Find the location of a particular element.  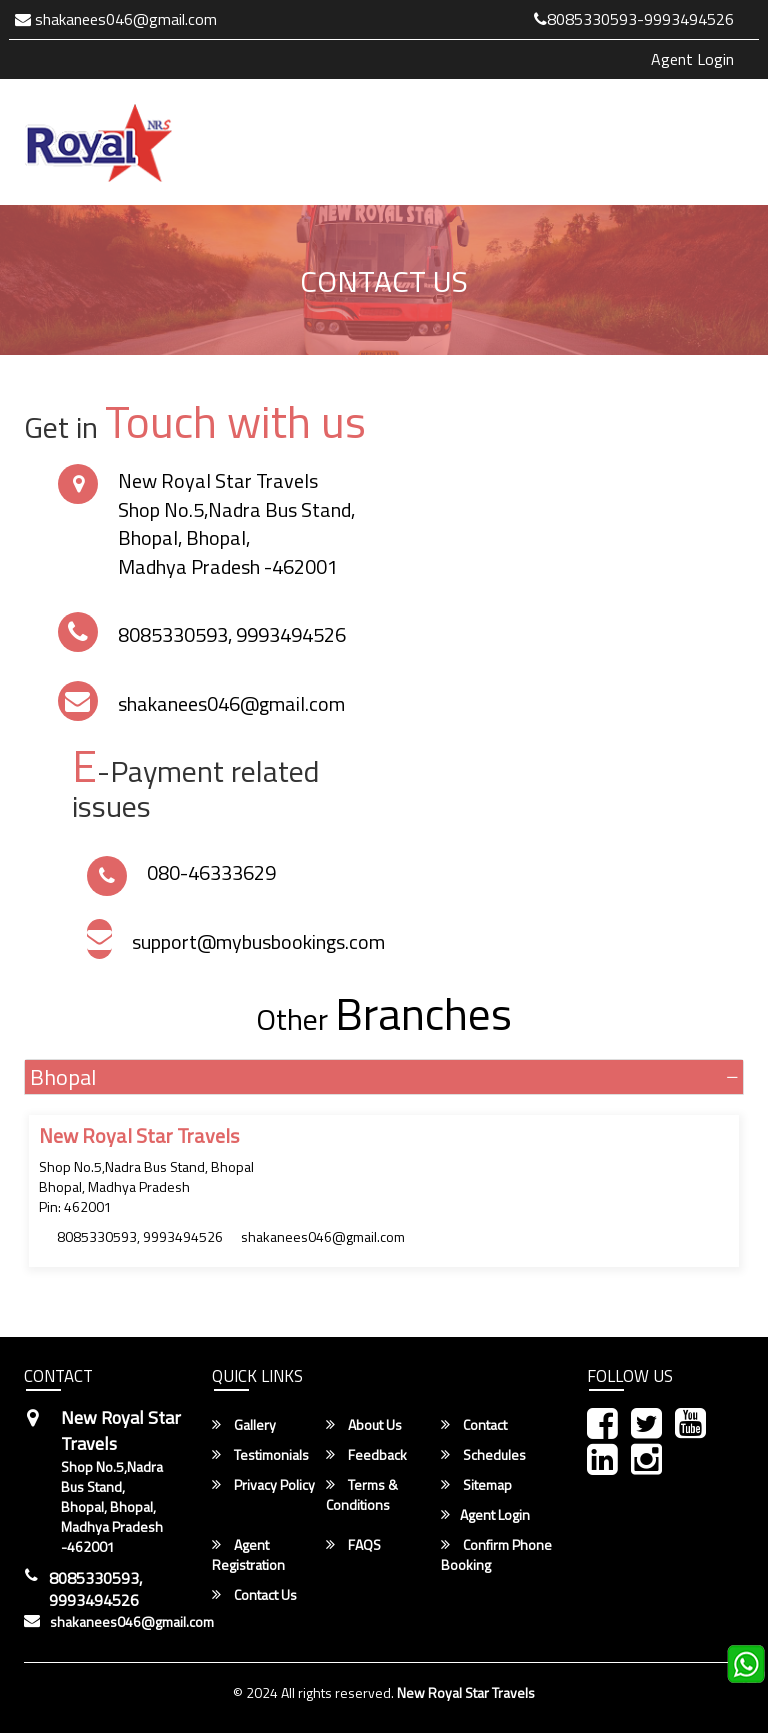

Bhopal [button] is located at coordinates (63, 1077).